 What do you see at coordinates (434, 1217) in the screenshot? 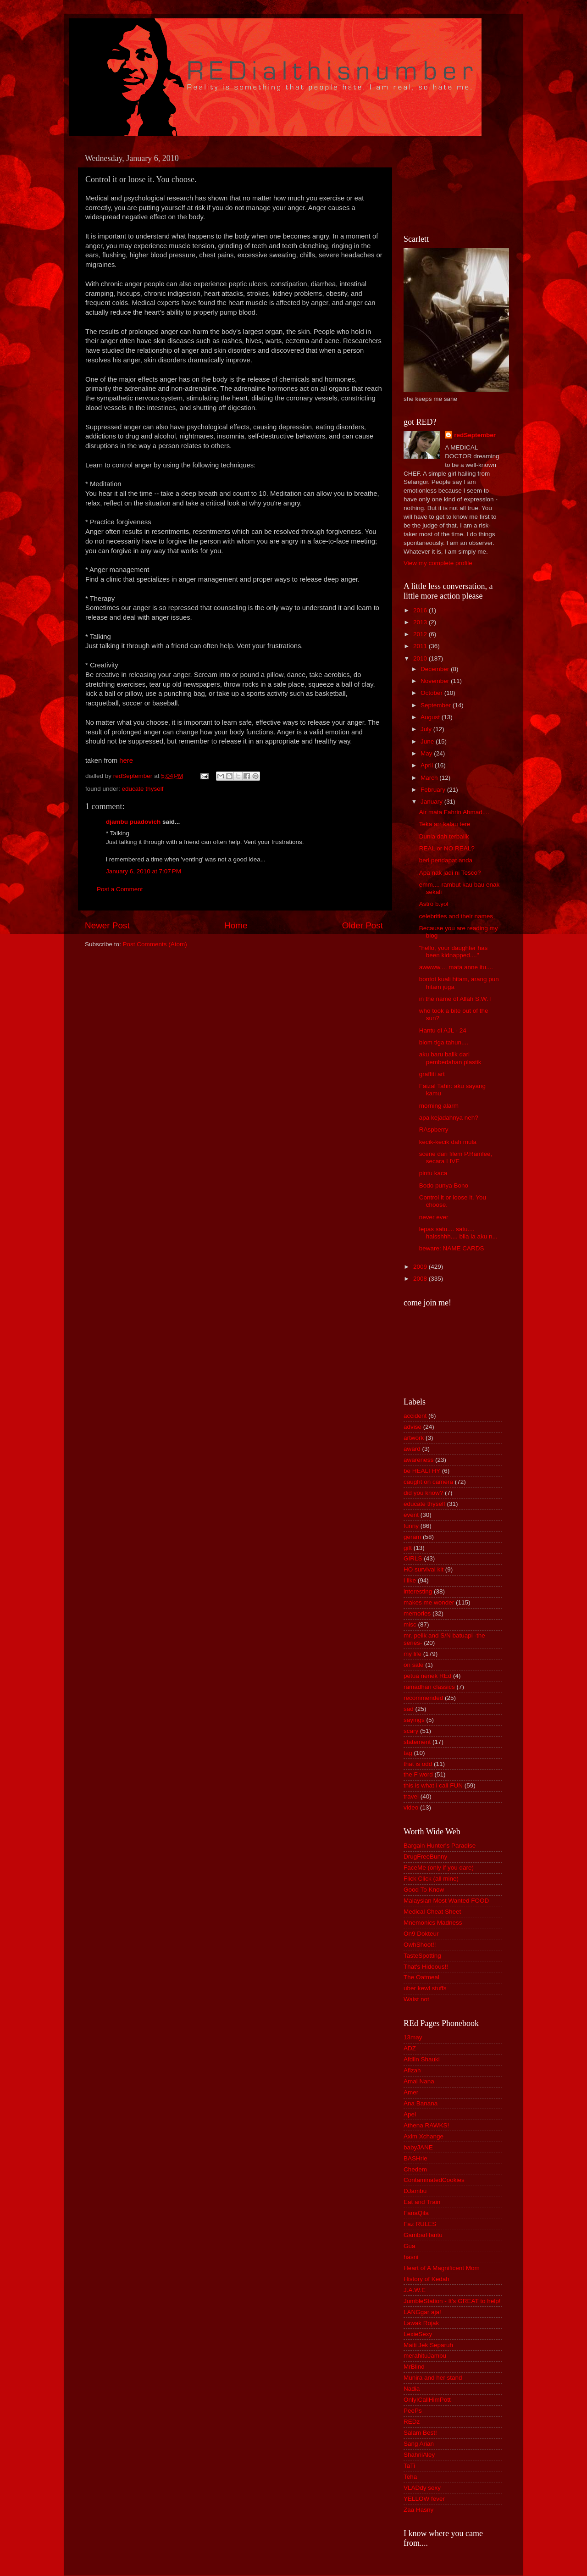
I see `never ever` at bounding box center [434, 1217].